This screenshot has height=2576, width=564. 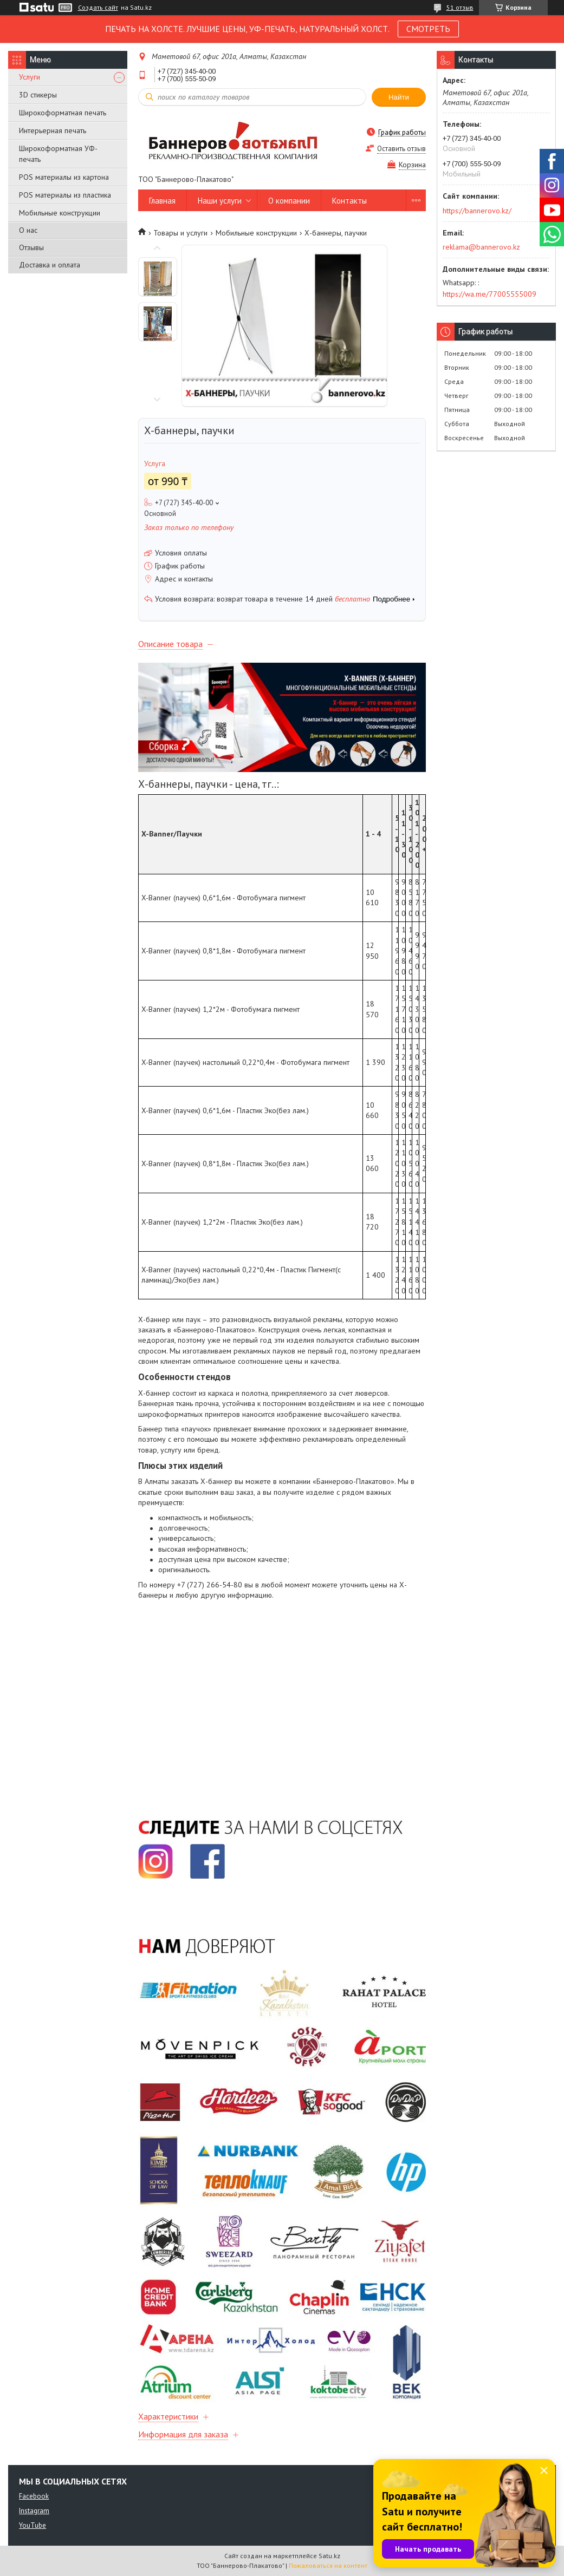 What do you see at coordinates (49, 265) in the screenshot?
I see `Доставка и оплата` at bounding box center [49, 265].